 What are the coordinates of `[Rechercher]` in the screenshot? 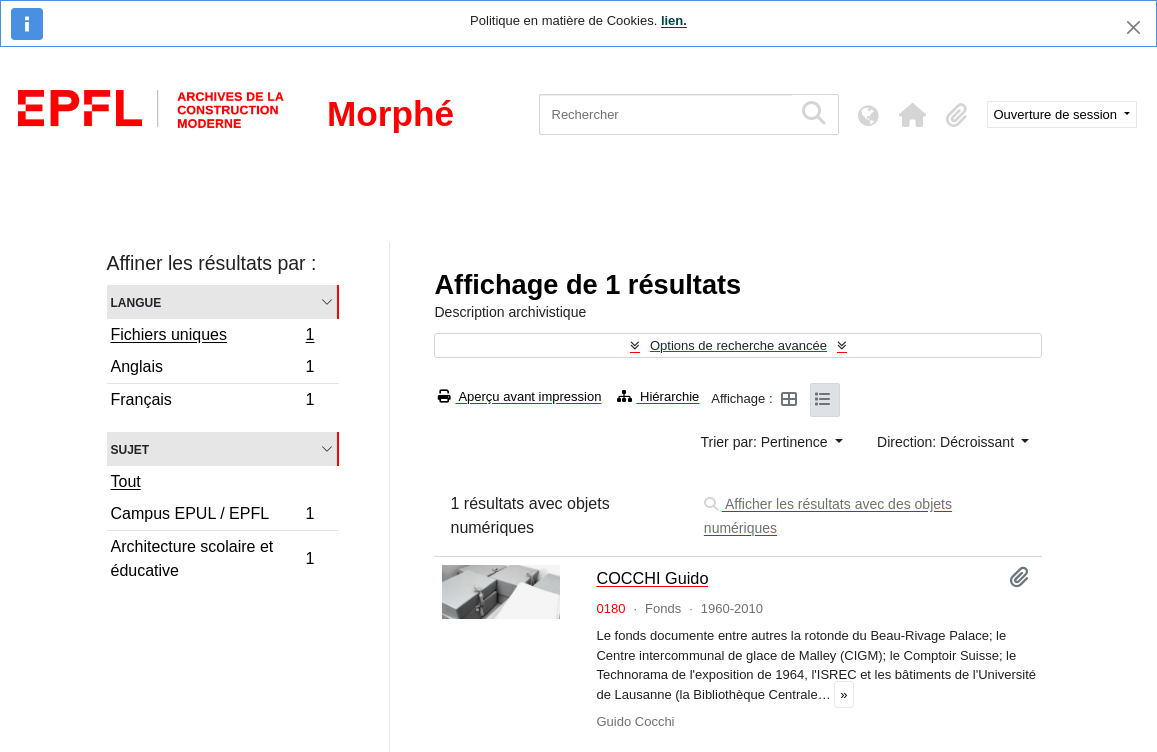 It's located at (665, 114).